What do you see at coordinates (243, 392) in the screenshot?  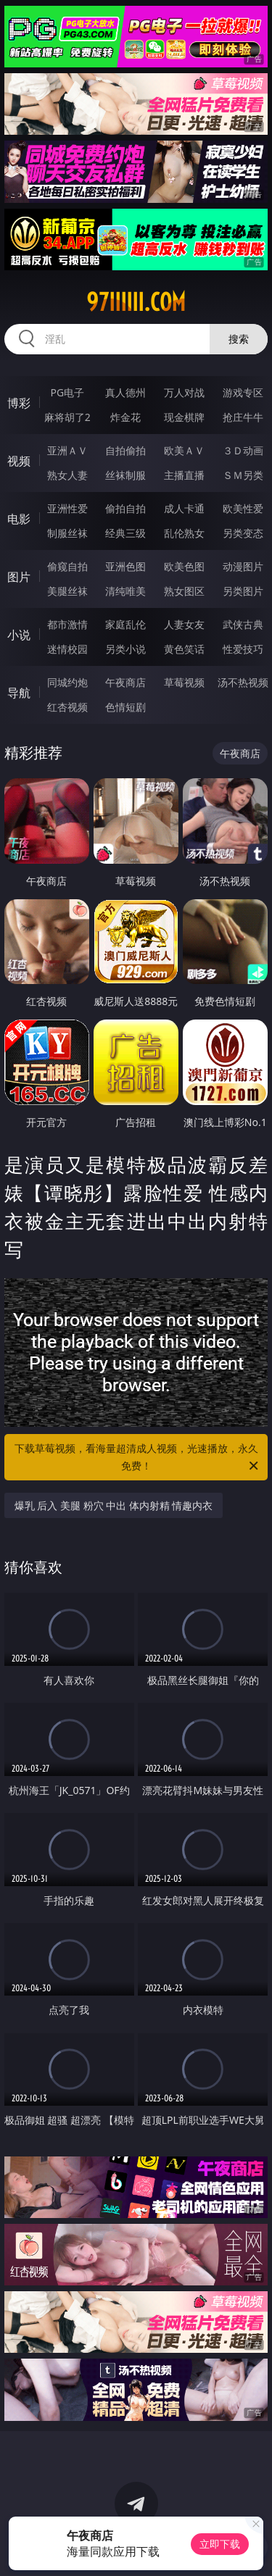 I see `游戏专区` at bounding box center [243, 392].